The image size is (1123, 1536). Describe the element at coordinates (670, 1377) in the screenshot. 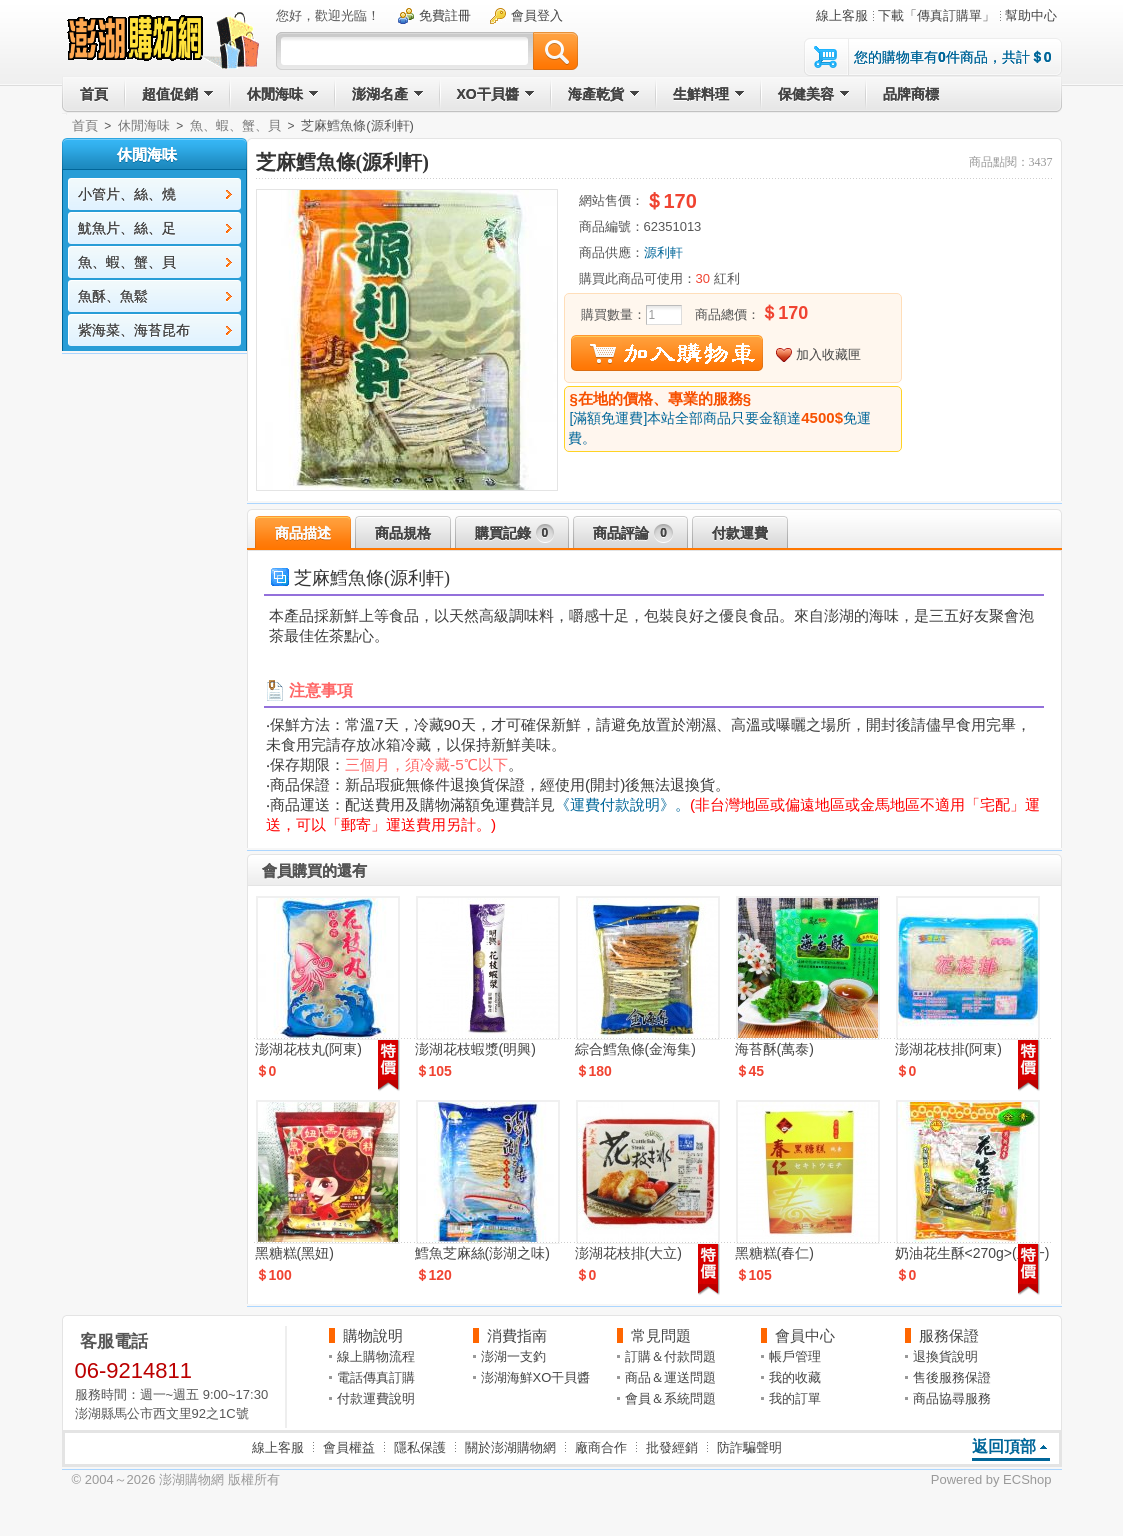

I see `商品＆運送問題` at that location.